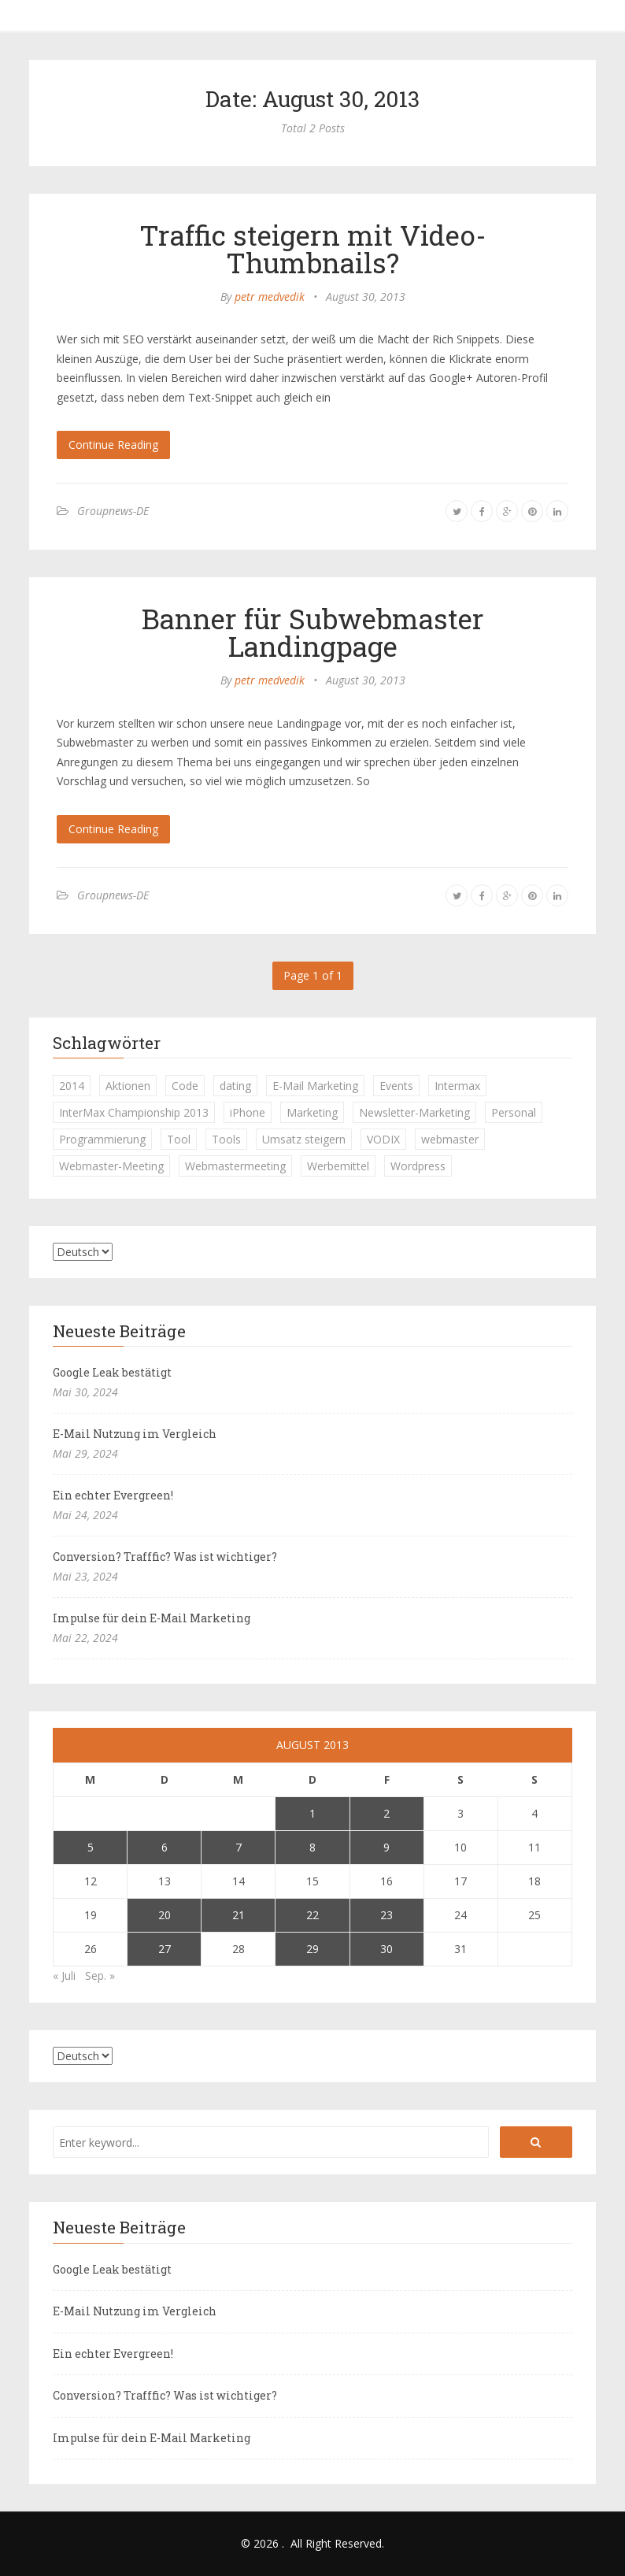  I want to click on 23 [Beiträge veröffentlicht am 23. August 2013], so click(386, 1914).